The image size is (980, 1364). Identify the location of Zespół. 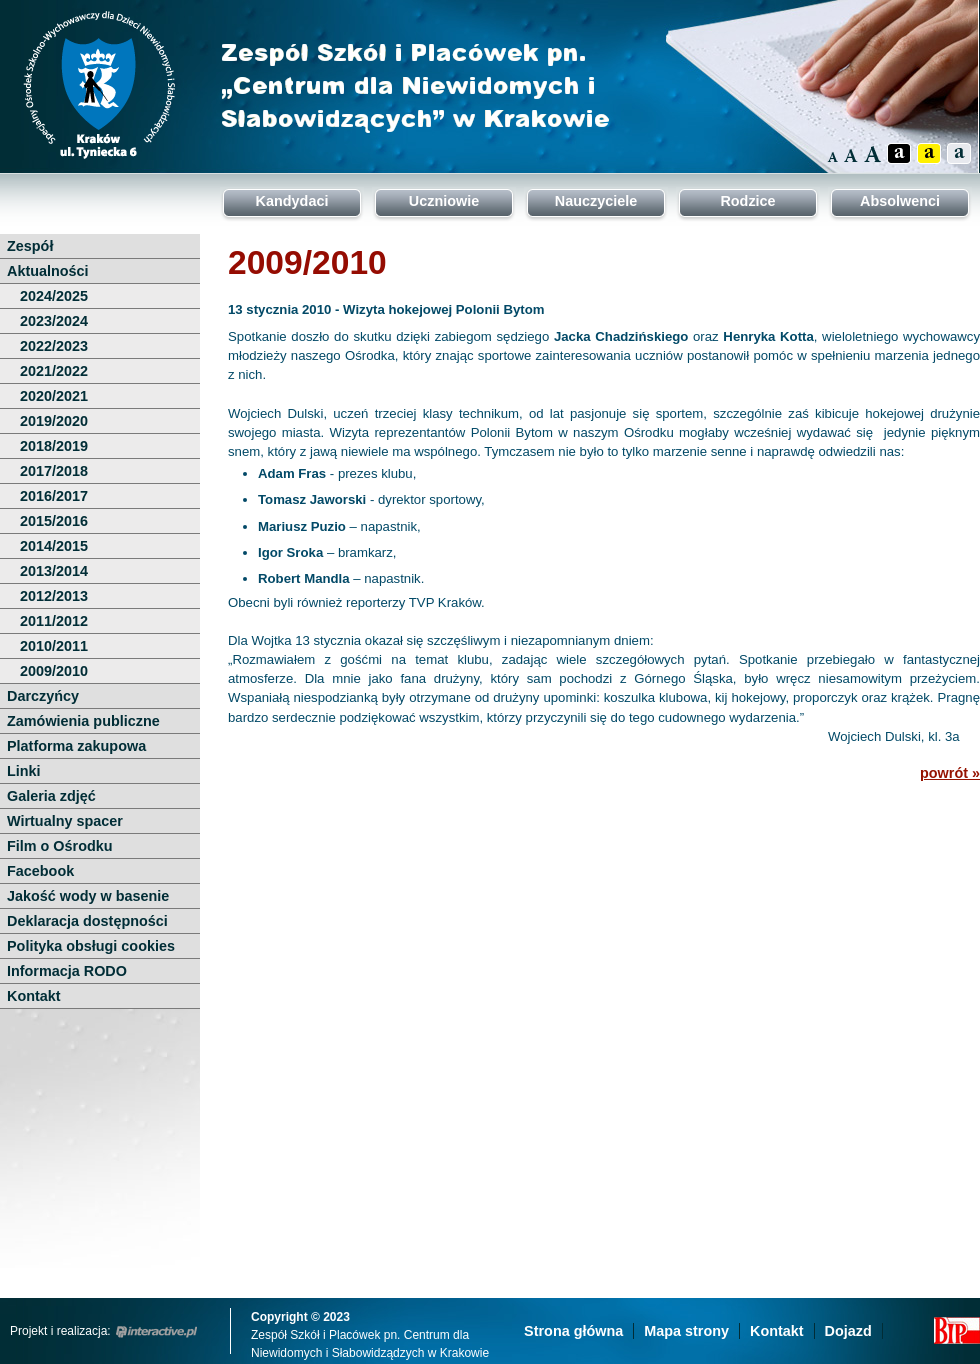
(30, 246).